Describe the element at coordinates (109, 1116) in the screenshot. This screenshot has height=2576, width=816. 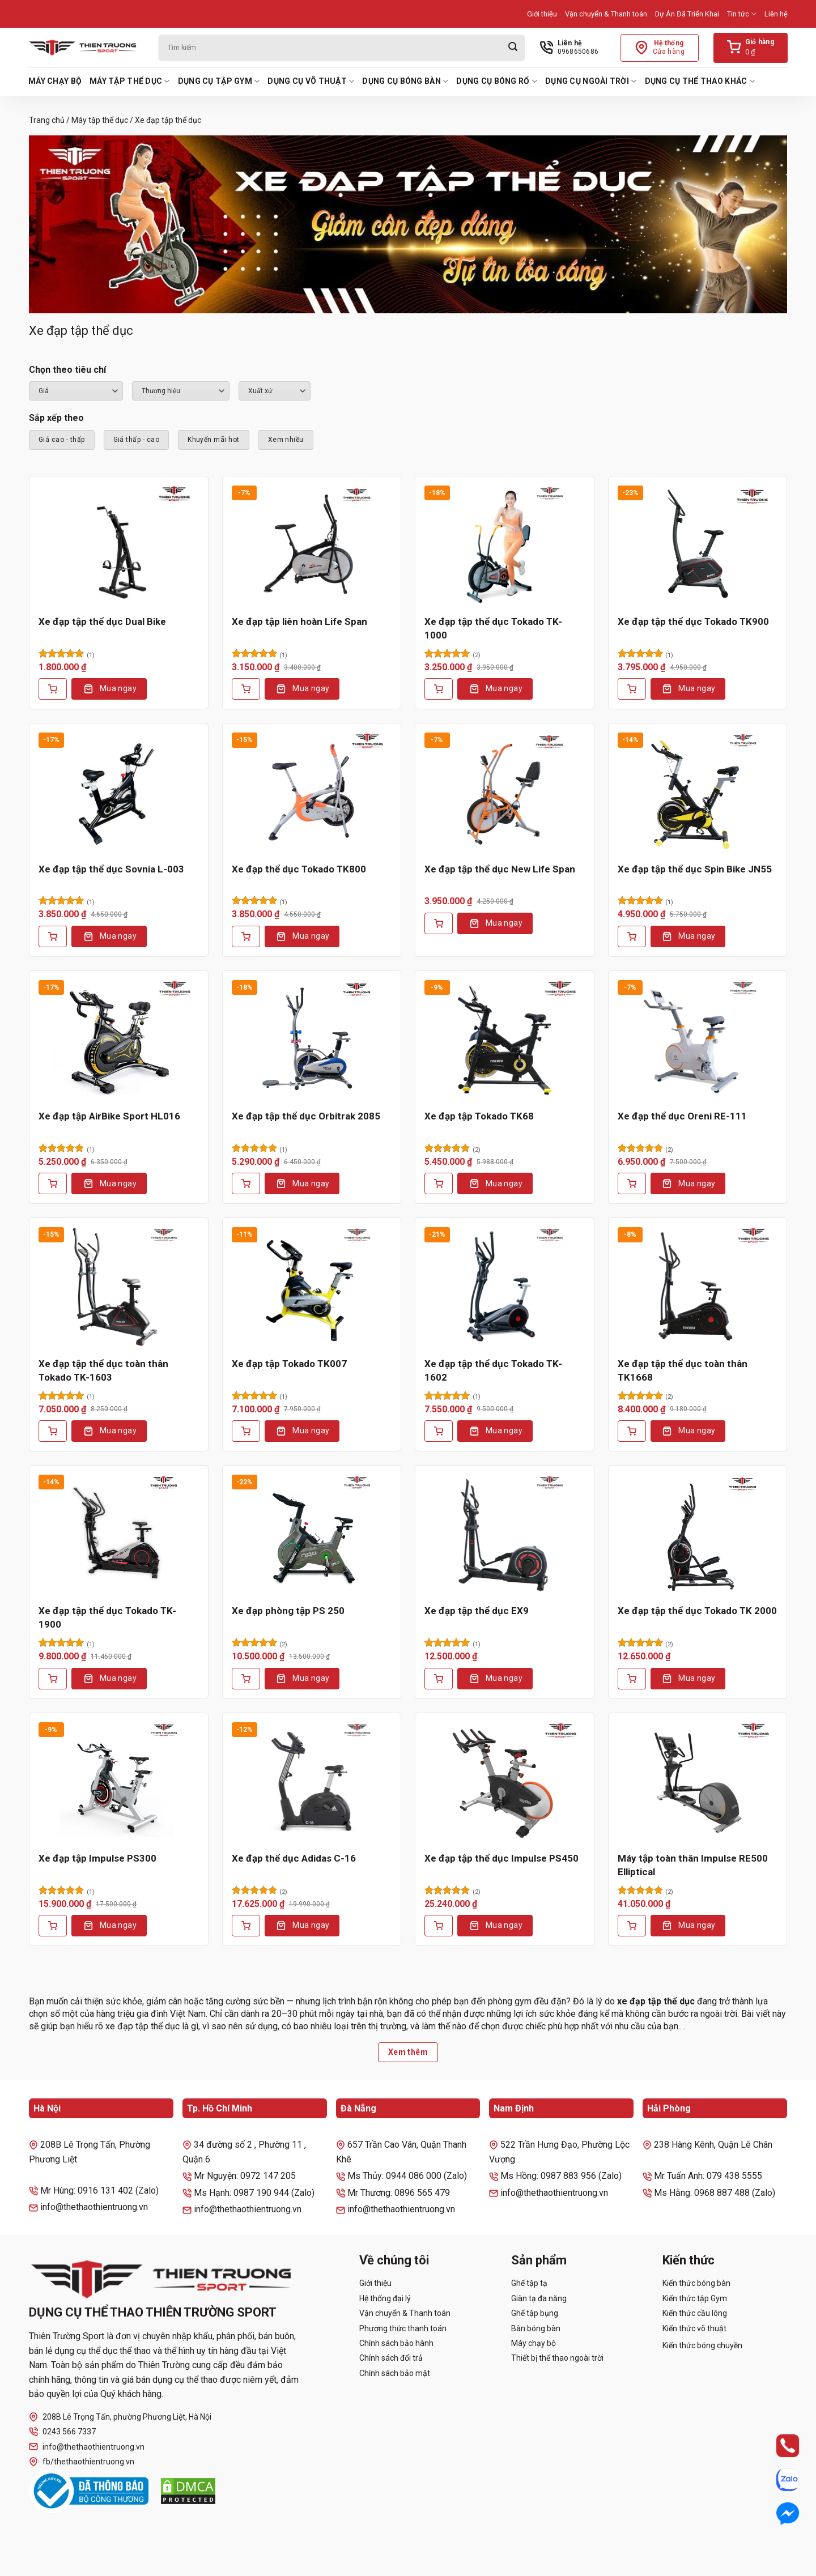
I see `Xe đạp tập AirBike Sport HL016` at that location.